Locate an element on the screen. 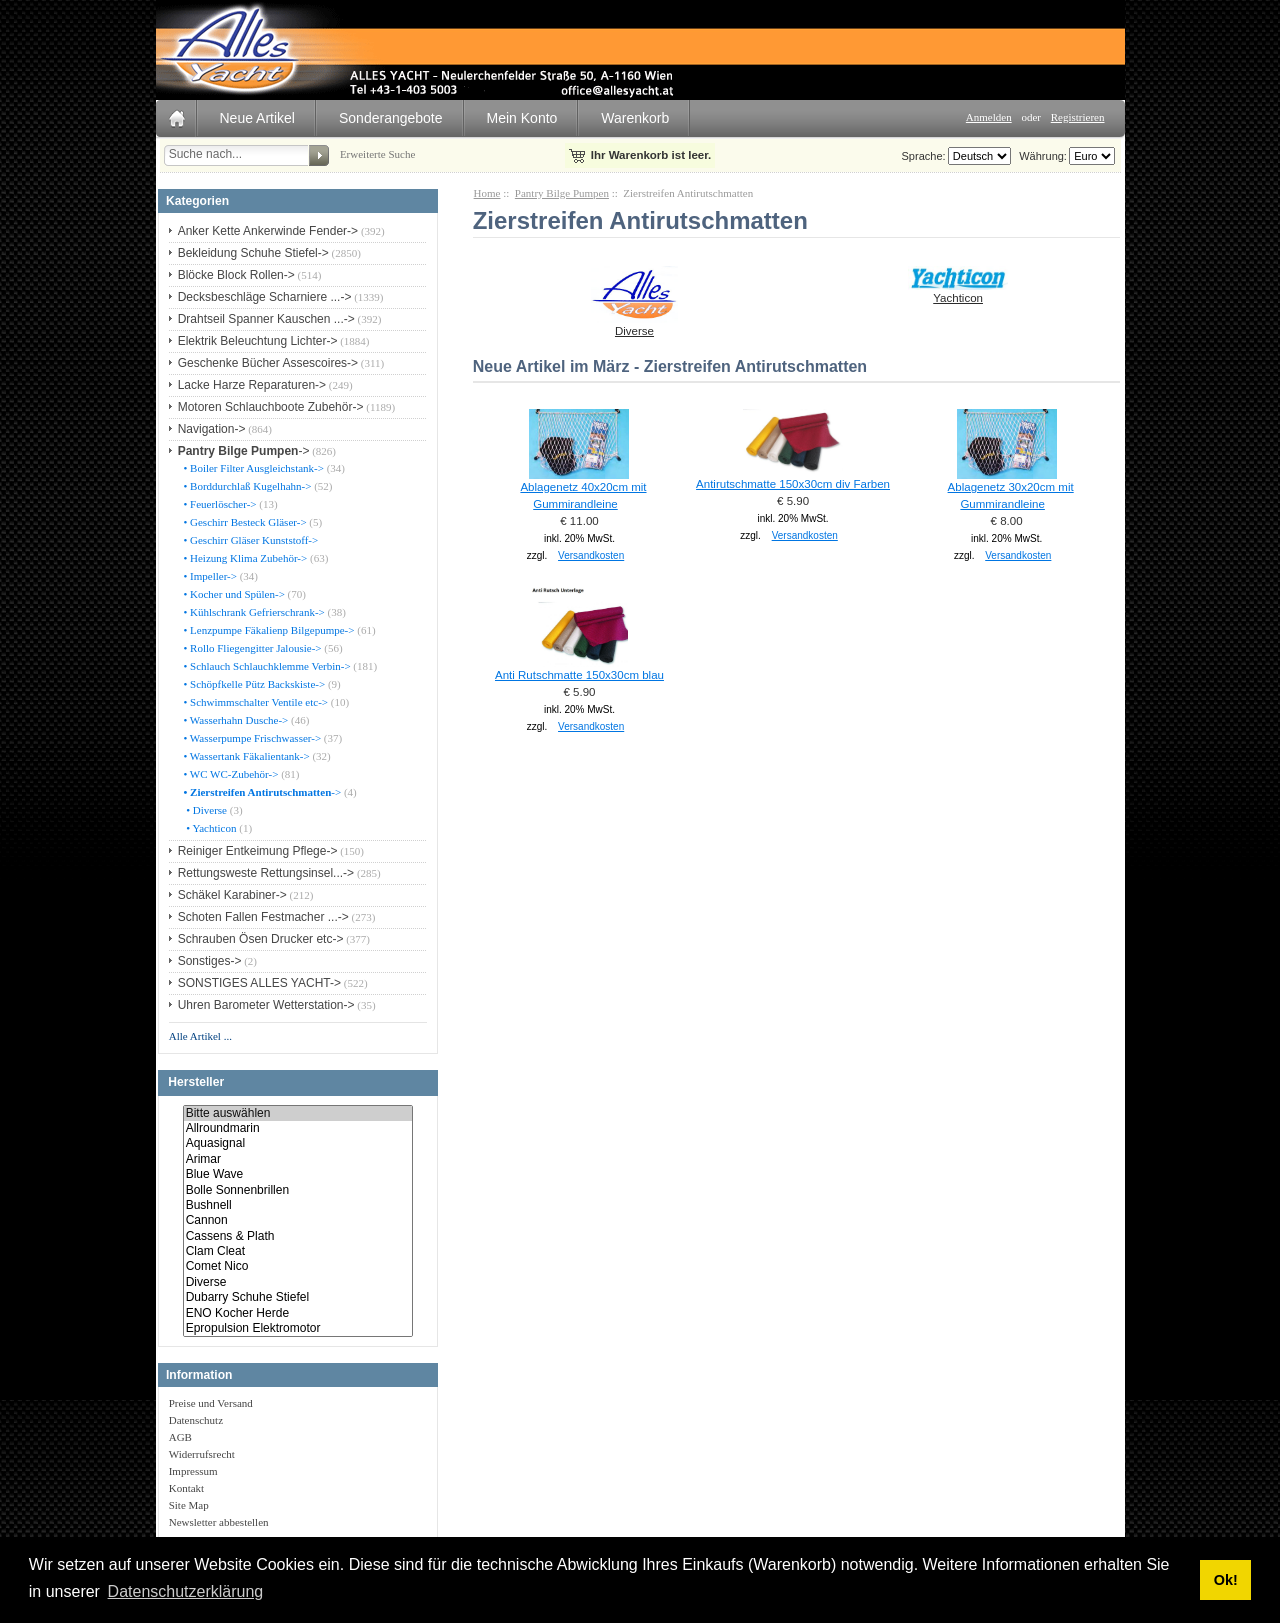 This screenshot has width=1280, height=1623. Aquasignal is located at coordinates (298, 1143).